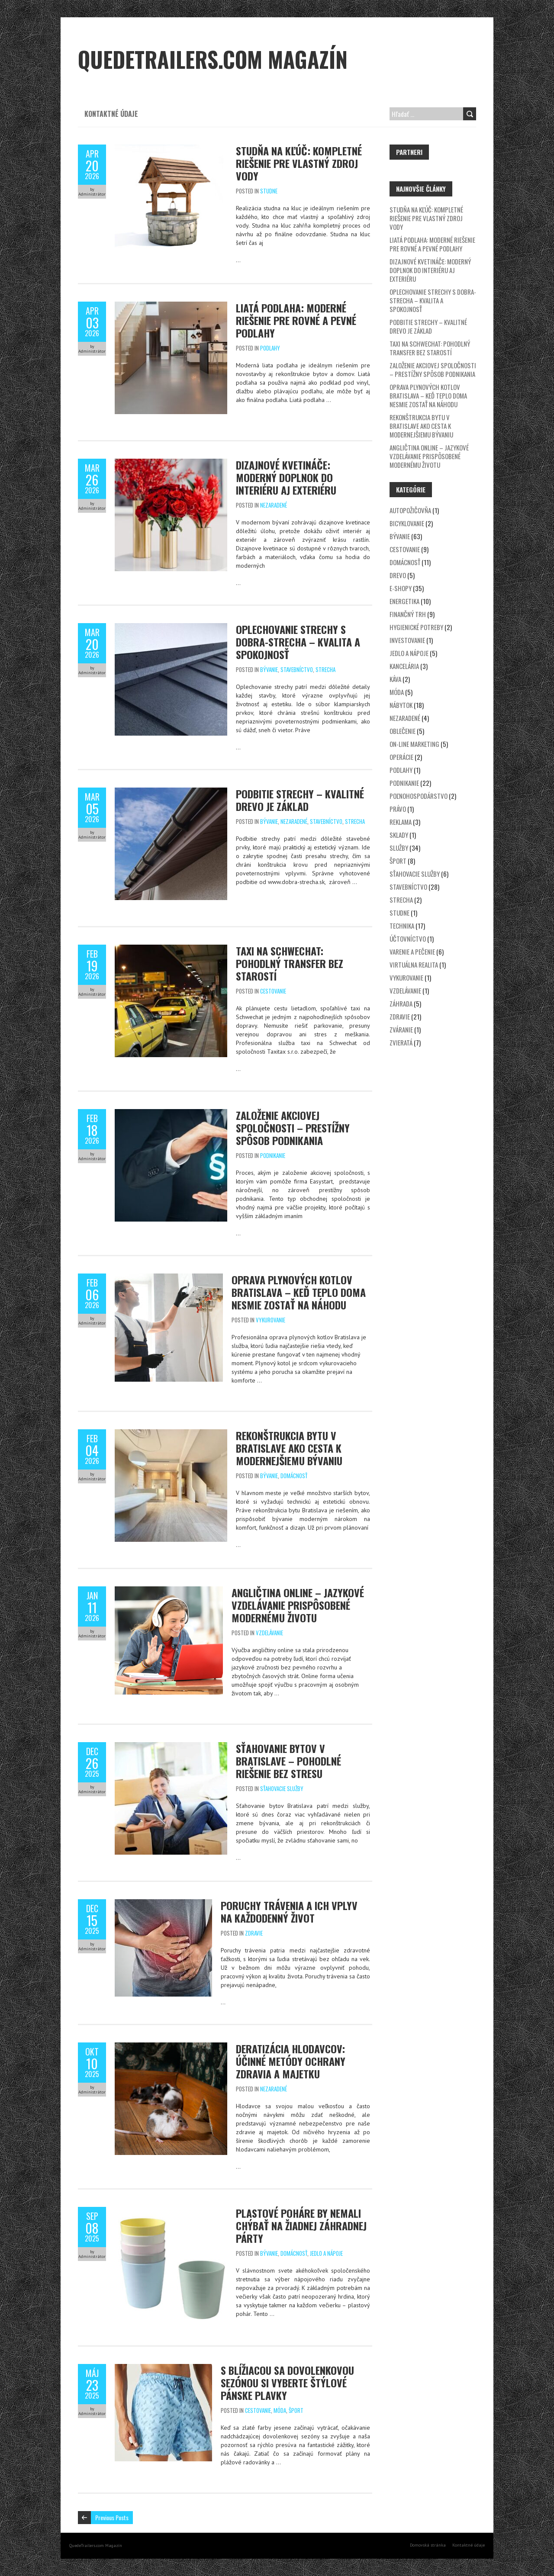  I want to click on Studňa na kľúč: Kompletné riešenie pre vlastný zdroj vody, so click(299, 163).